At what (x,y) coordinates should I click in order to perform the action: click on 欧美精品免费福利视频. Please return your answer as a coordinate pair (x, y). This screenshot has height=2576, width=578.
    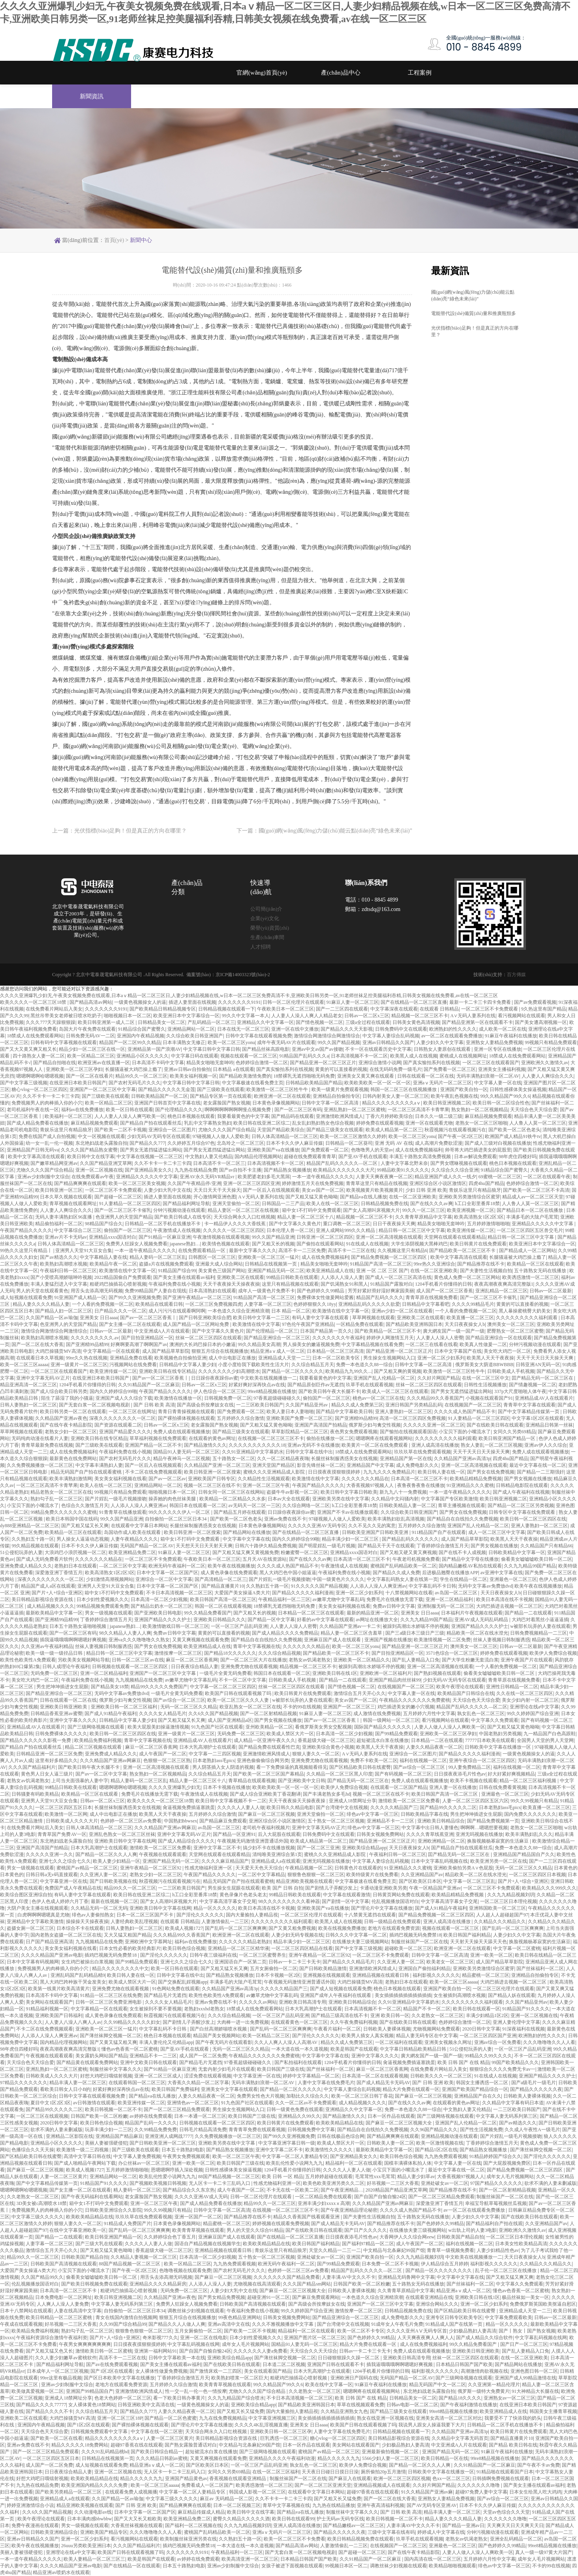
    Looking at the image, I should click on (98, 1740).